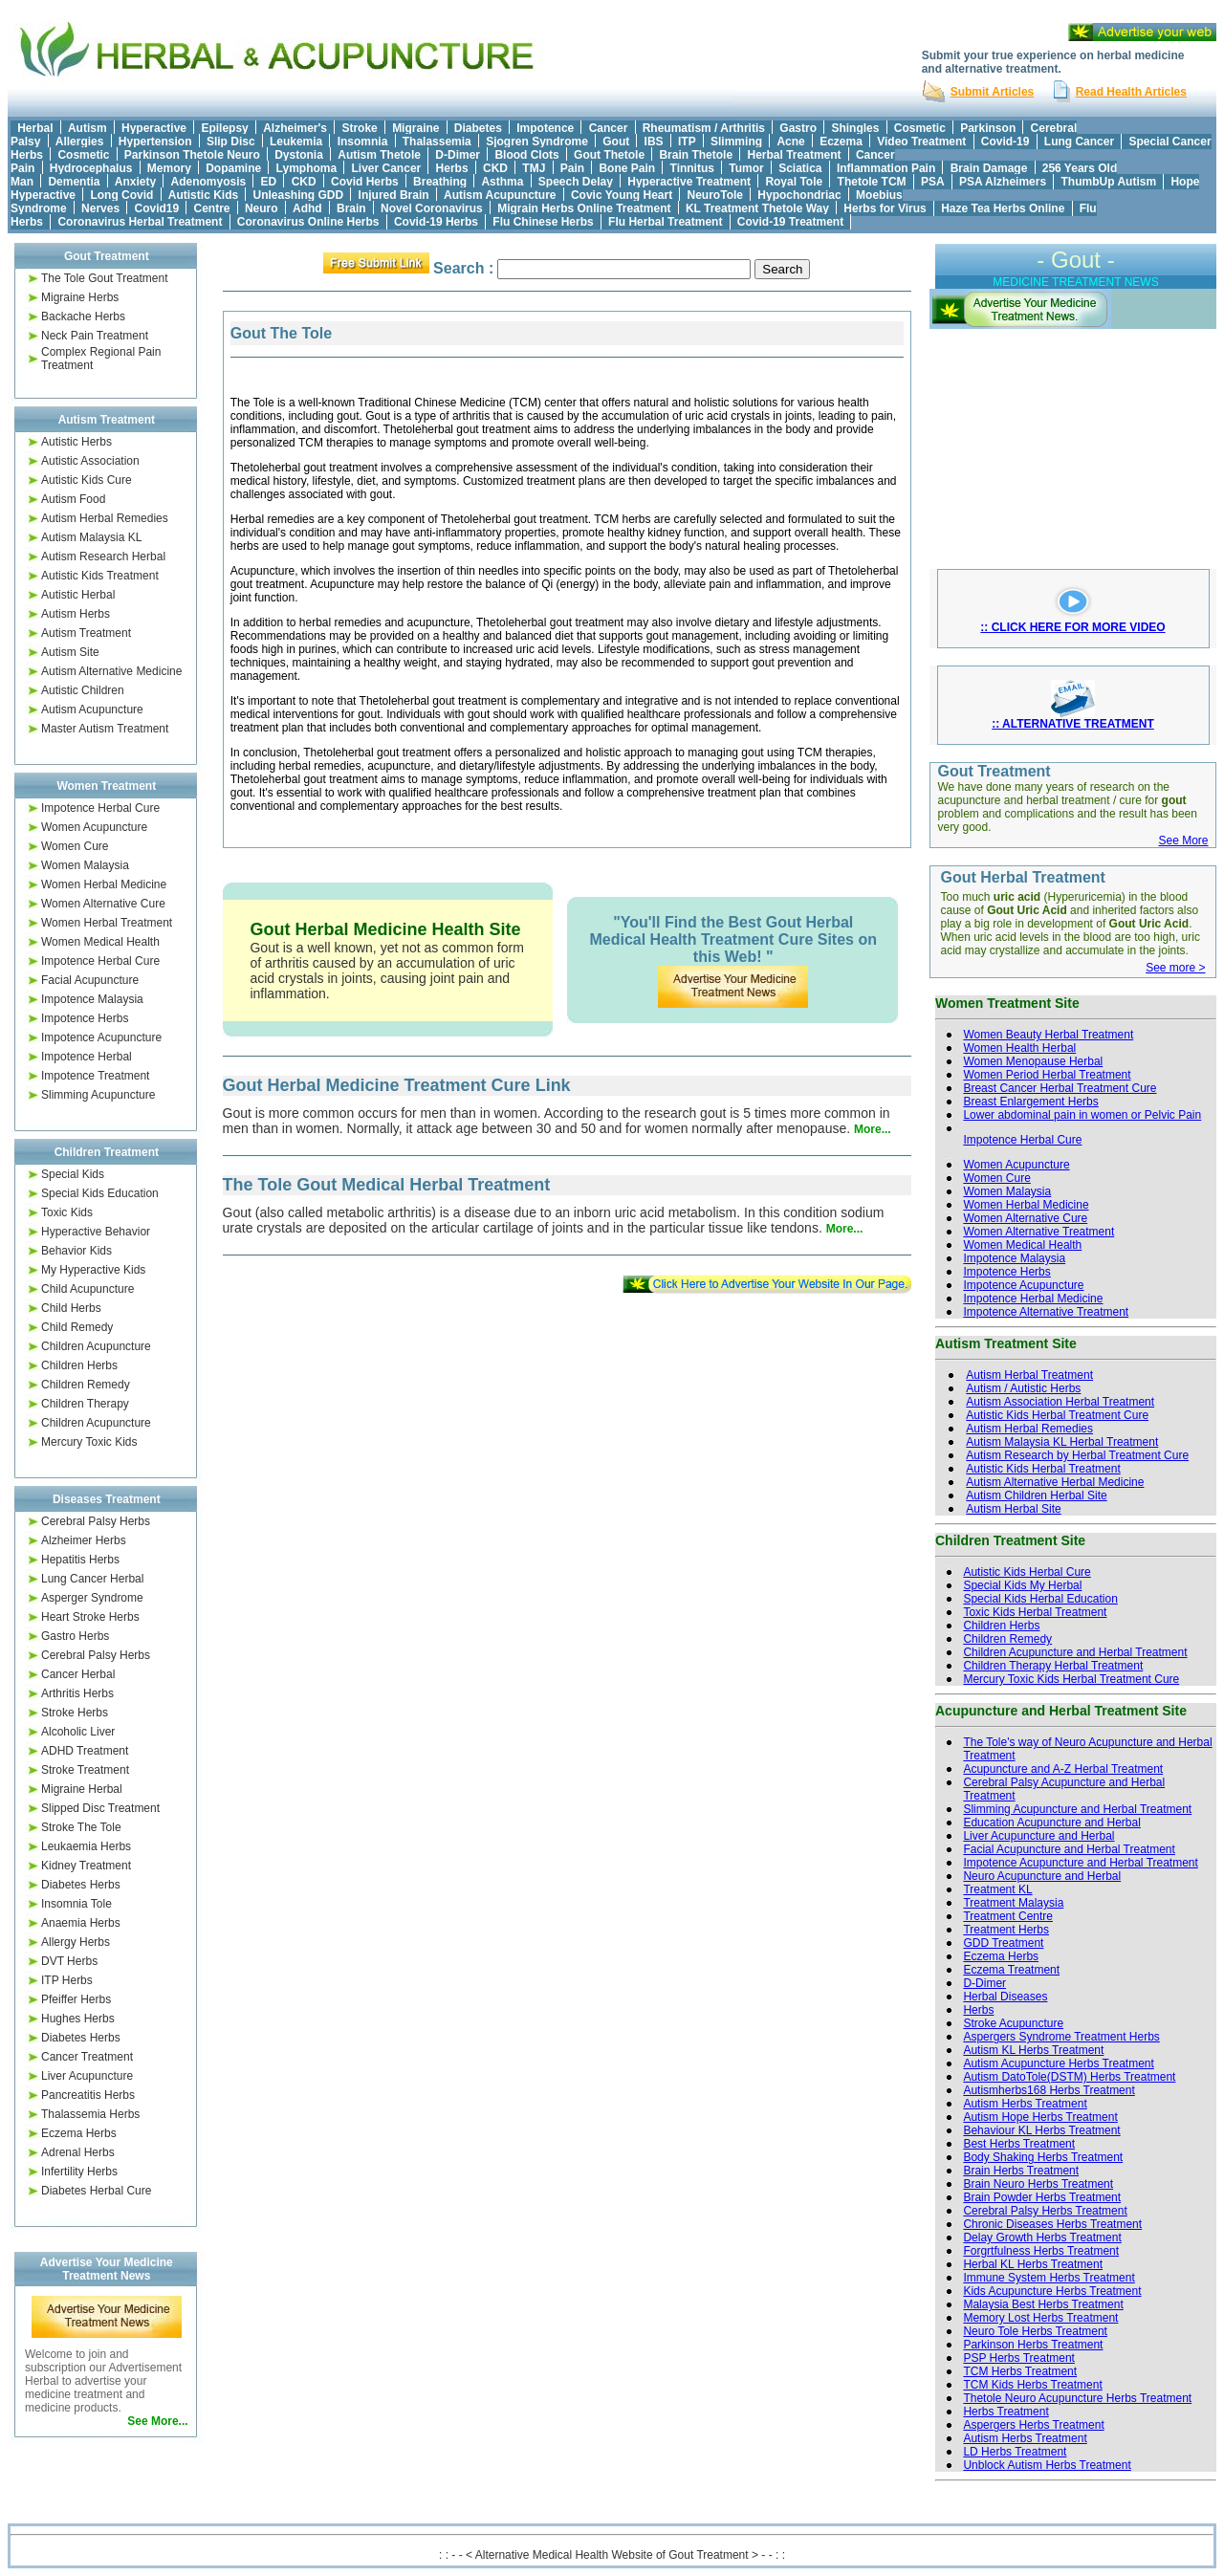 This screenshot has height=2576, width=1224. I want to click on Autistic Herbs, so click(76, 441).